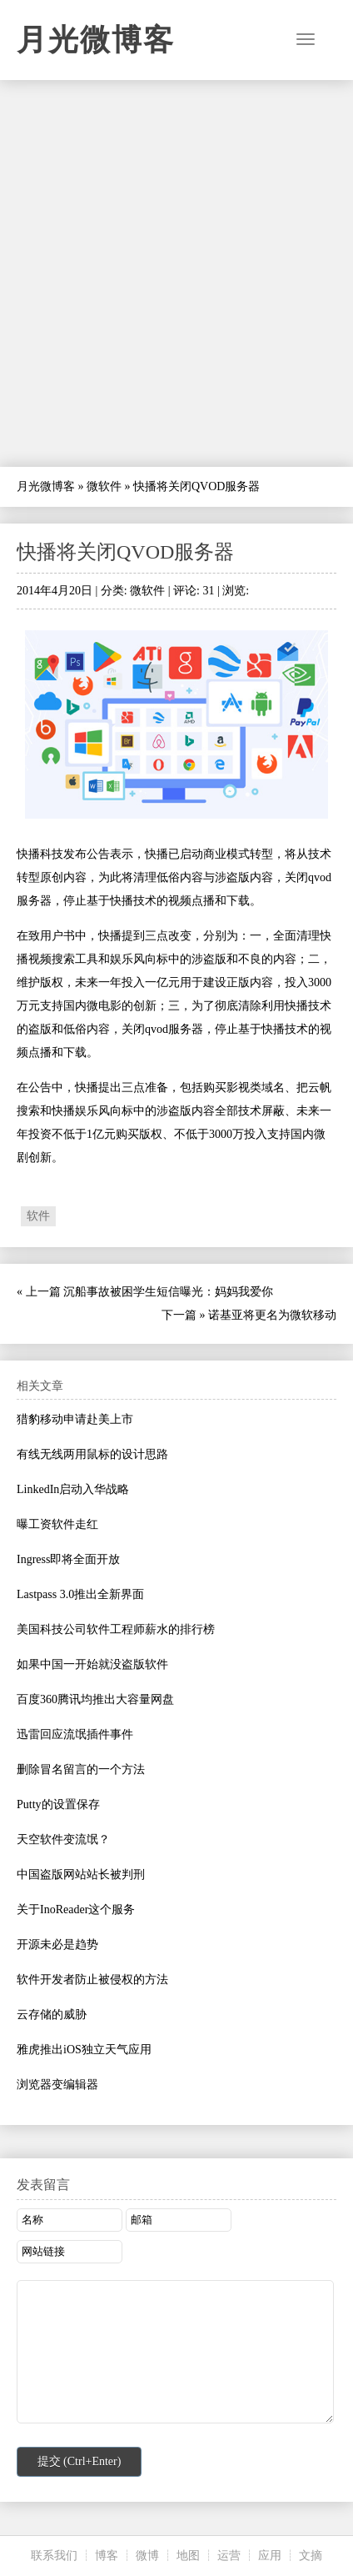 The image size is (353, 2576). What do you see at coordinates (168, 1291) in the screenshot?
I see `沉船事故被困学生短信曝光：妈妈我爱你` at bounding box center [168, 1291].